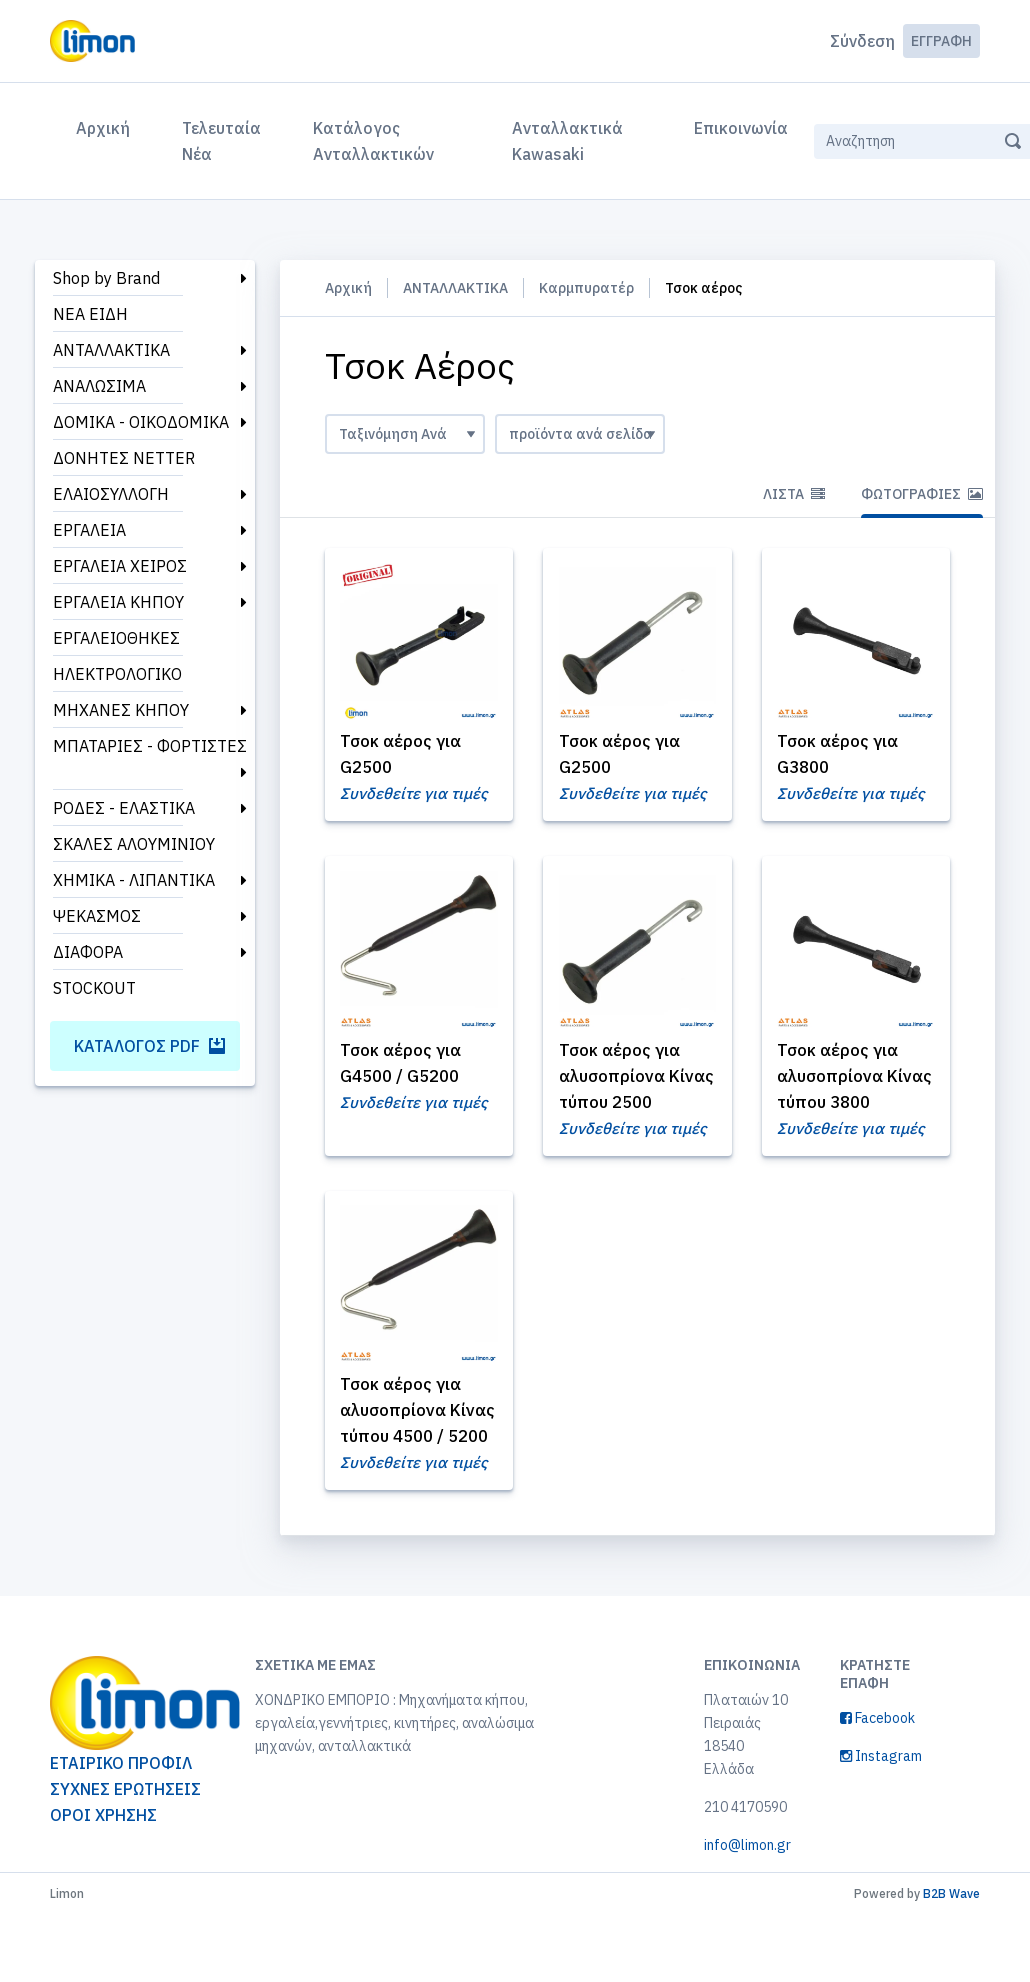 The image size is (1030, 1982). I want to click on ΔΟΜΙΚΑ - ΟΙΚΟΔΟΜΙΚΑ, so click(141, 422).